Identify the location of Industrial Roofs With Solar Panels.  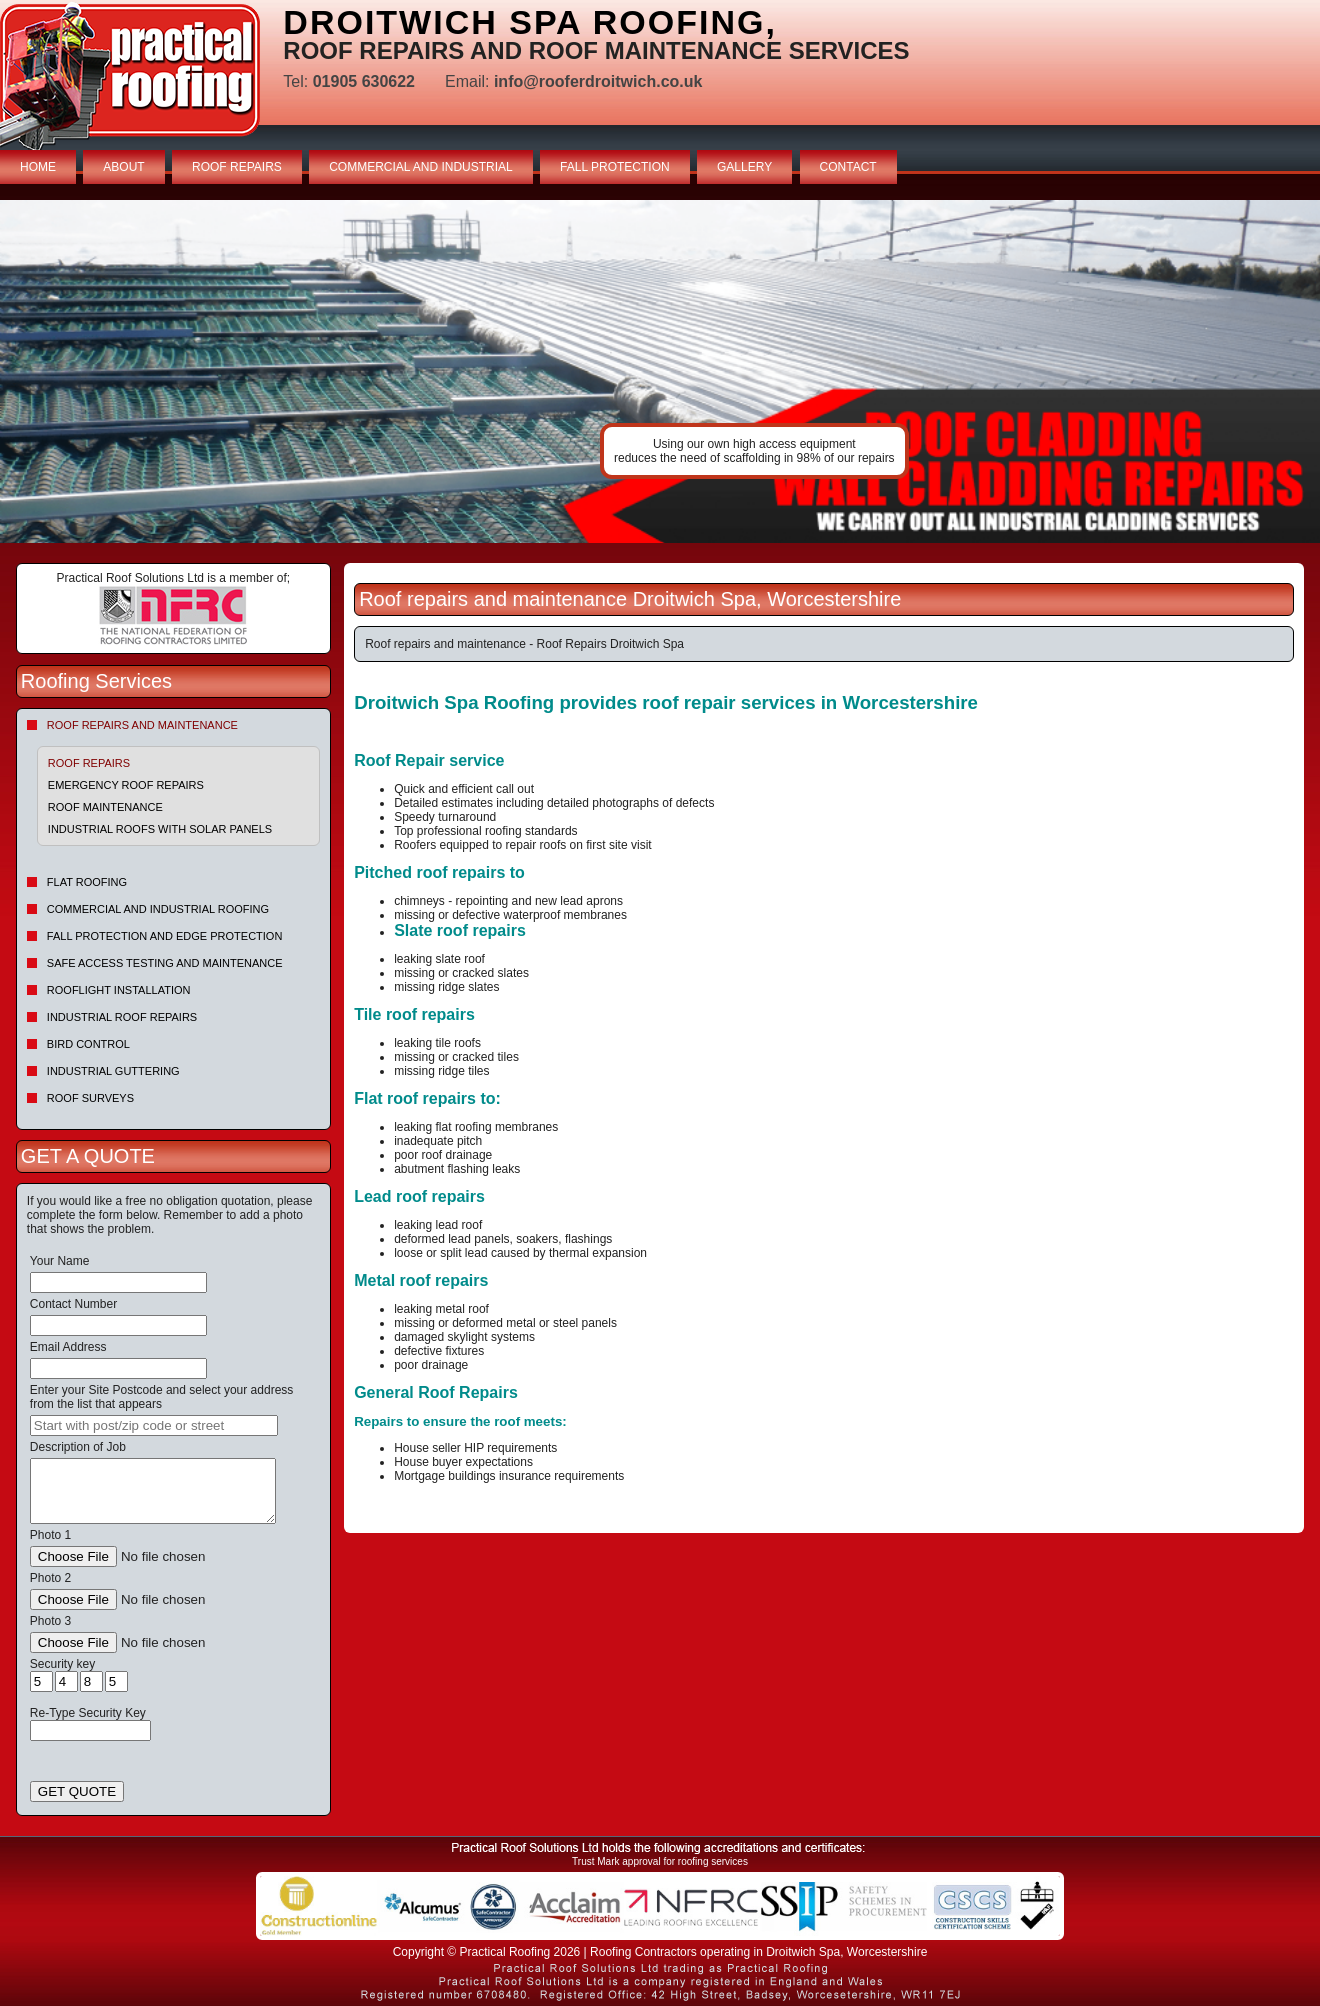
(160, 829).